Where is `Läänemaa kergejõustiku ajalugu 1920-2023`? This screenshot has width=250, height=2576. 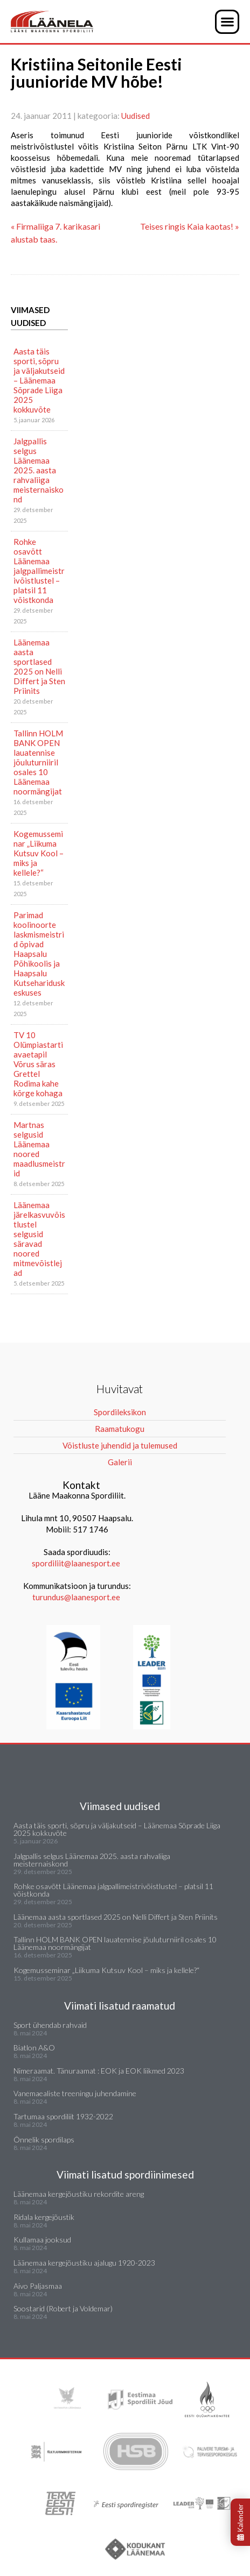
Läänemaa kergejõustiku ajalugu 1920-2023 is located at coordinates (84, 2262).